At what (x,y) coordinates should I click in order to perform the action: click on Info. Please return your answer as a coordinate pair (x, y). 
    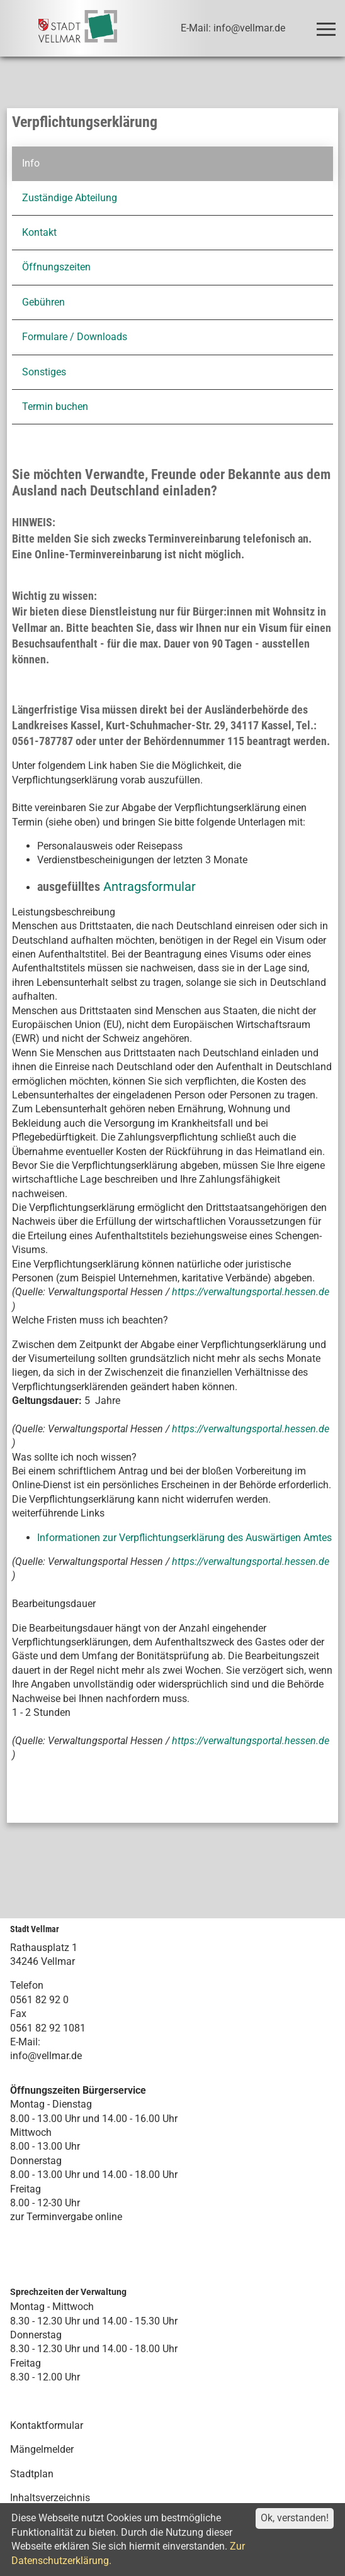
    Looking at the image, I should click on (31, 163).